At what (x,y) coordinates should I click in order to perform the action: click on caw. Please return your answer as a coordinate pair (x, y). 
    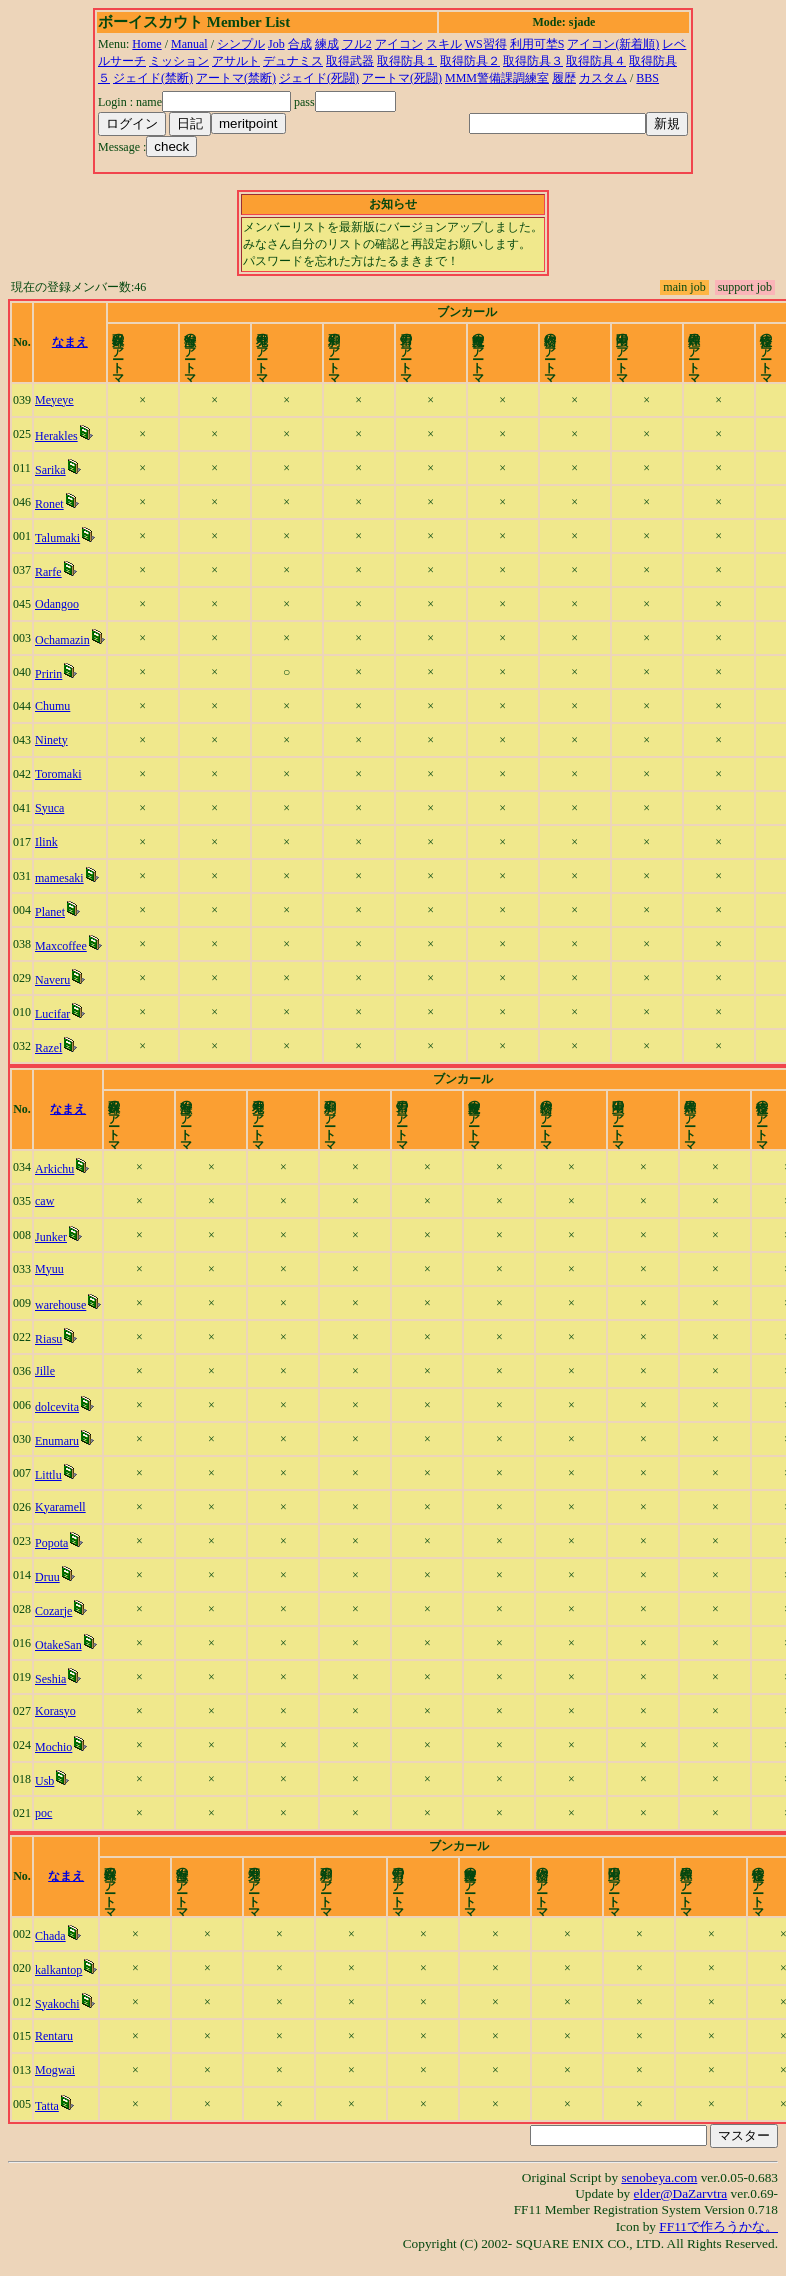
    Looking at the image, I should click on (44, 1201).